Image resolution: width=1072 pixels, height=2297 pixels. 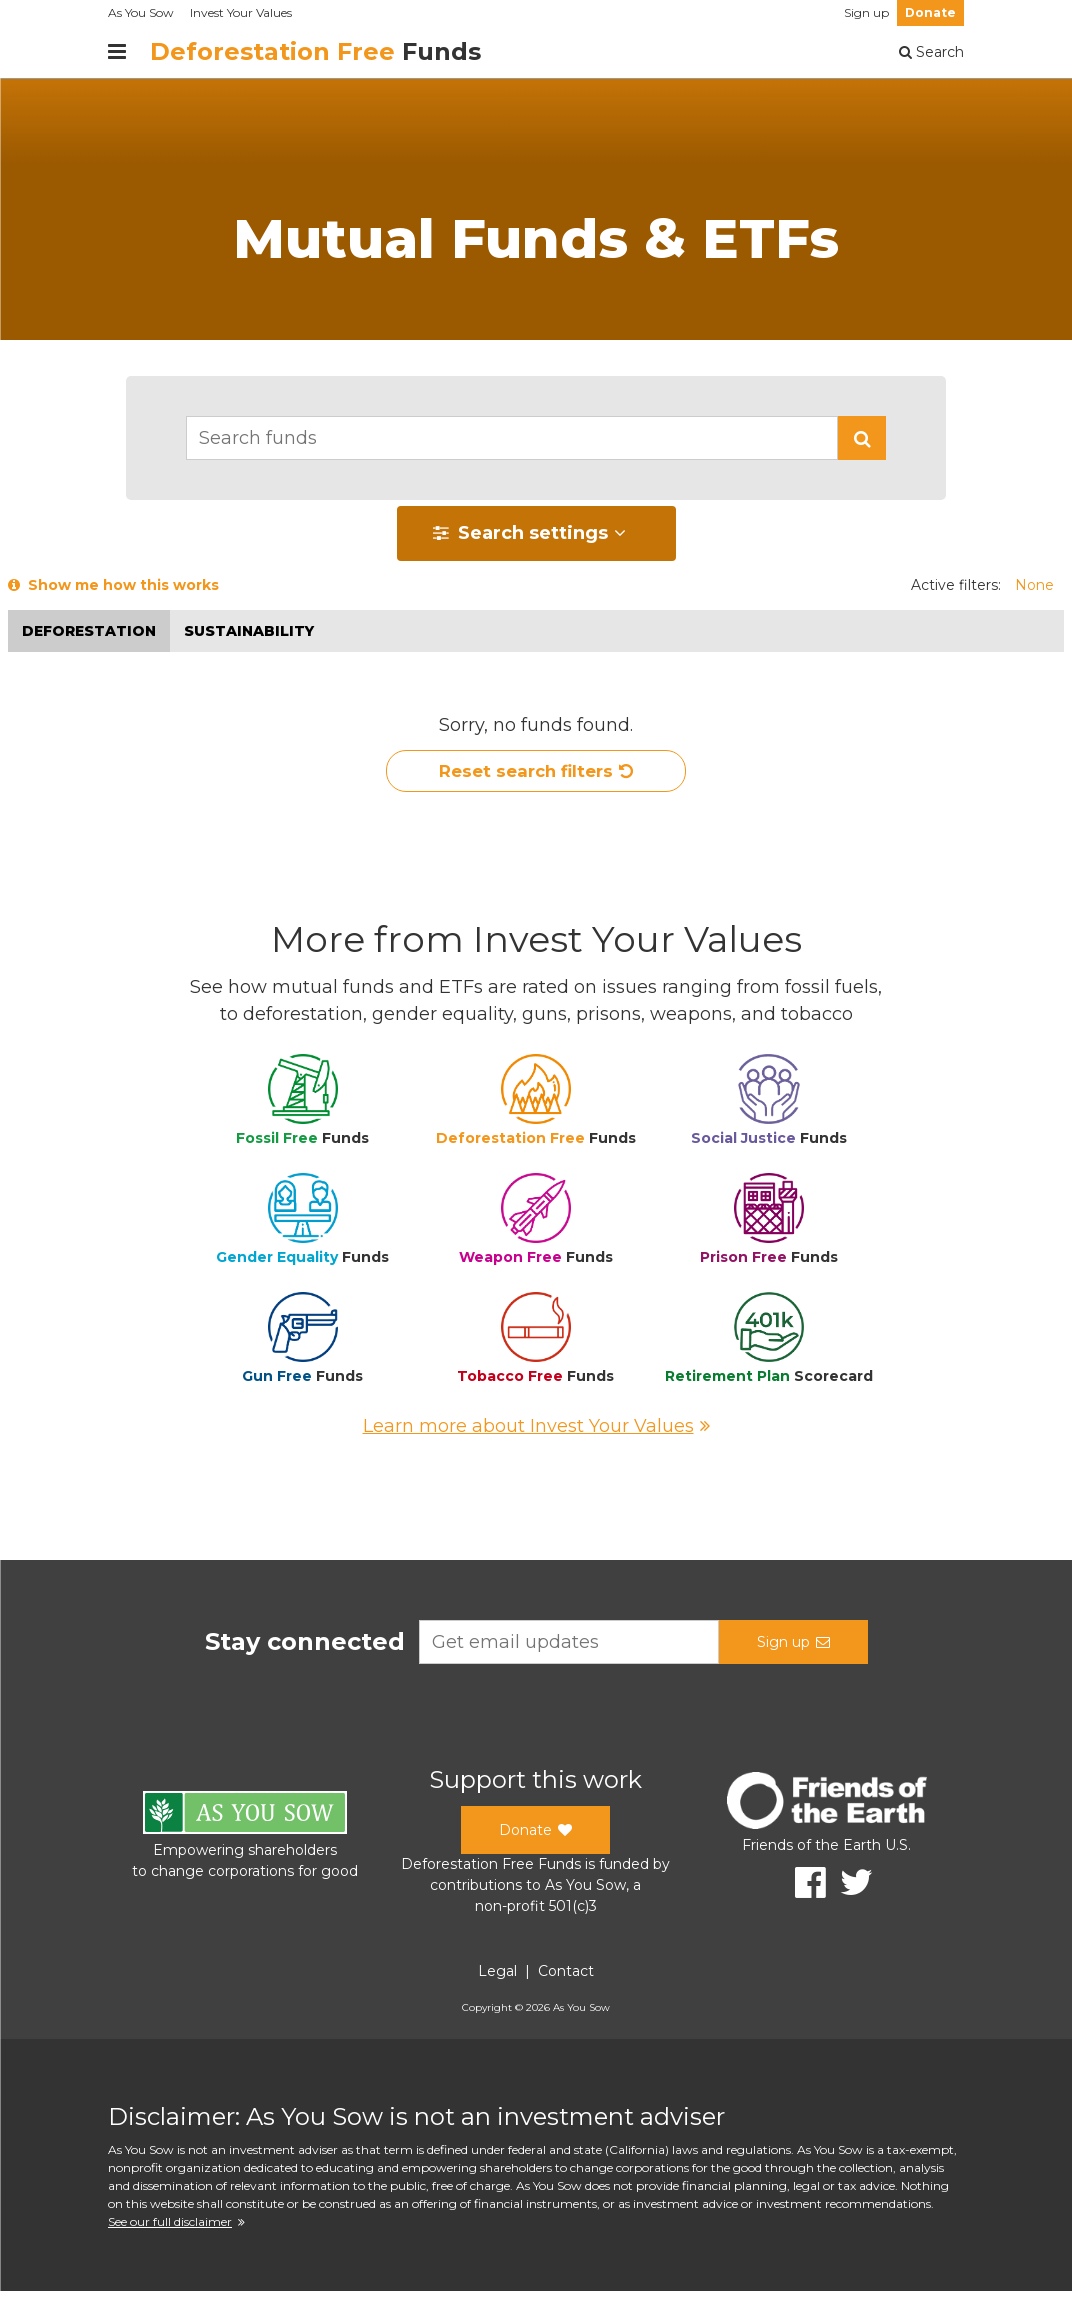 What do you see at coordinates (141, 12) in the screenshot?
I see `As You Sow` at bounding box center [141, 12].